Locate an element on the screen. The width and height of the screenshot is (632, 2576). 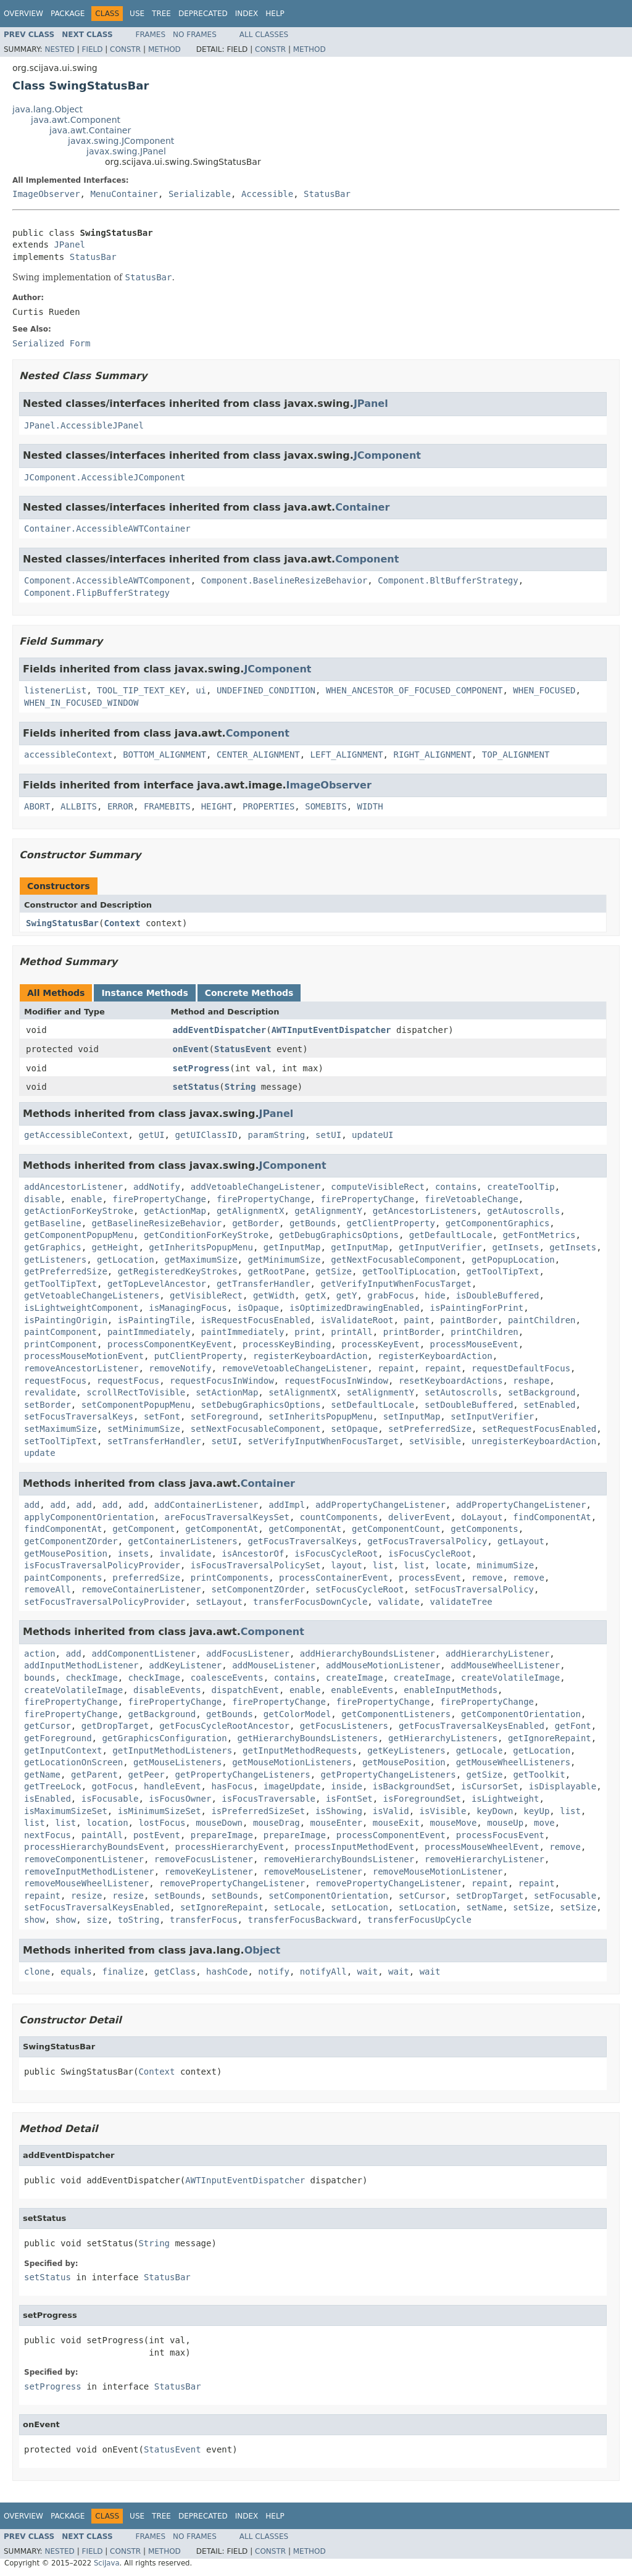
String is located at coordinates (240, 1087).